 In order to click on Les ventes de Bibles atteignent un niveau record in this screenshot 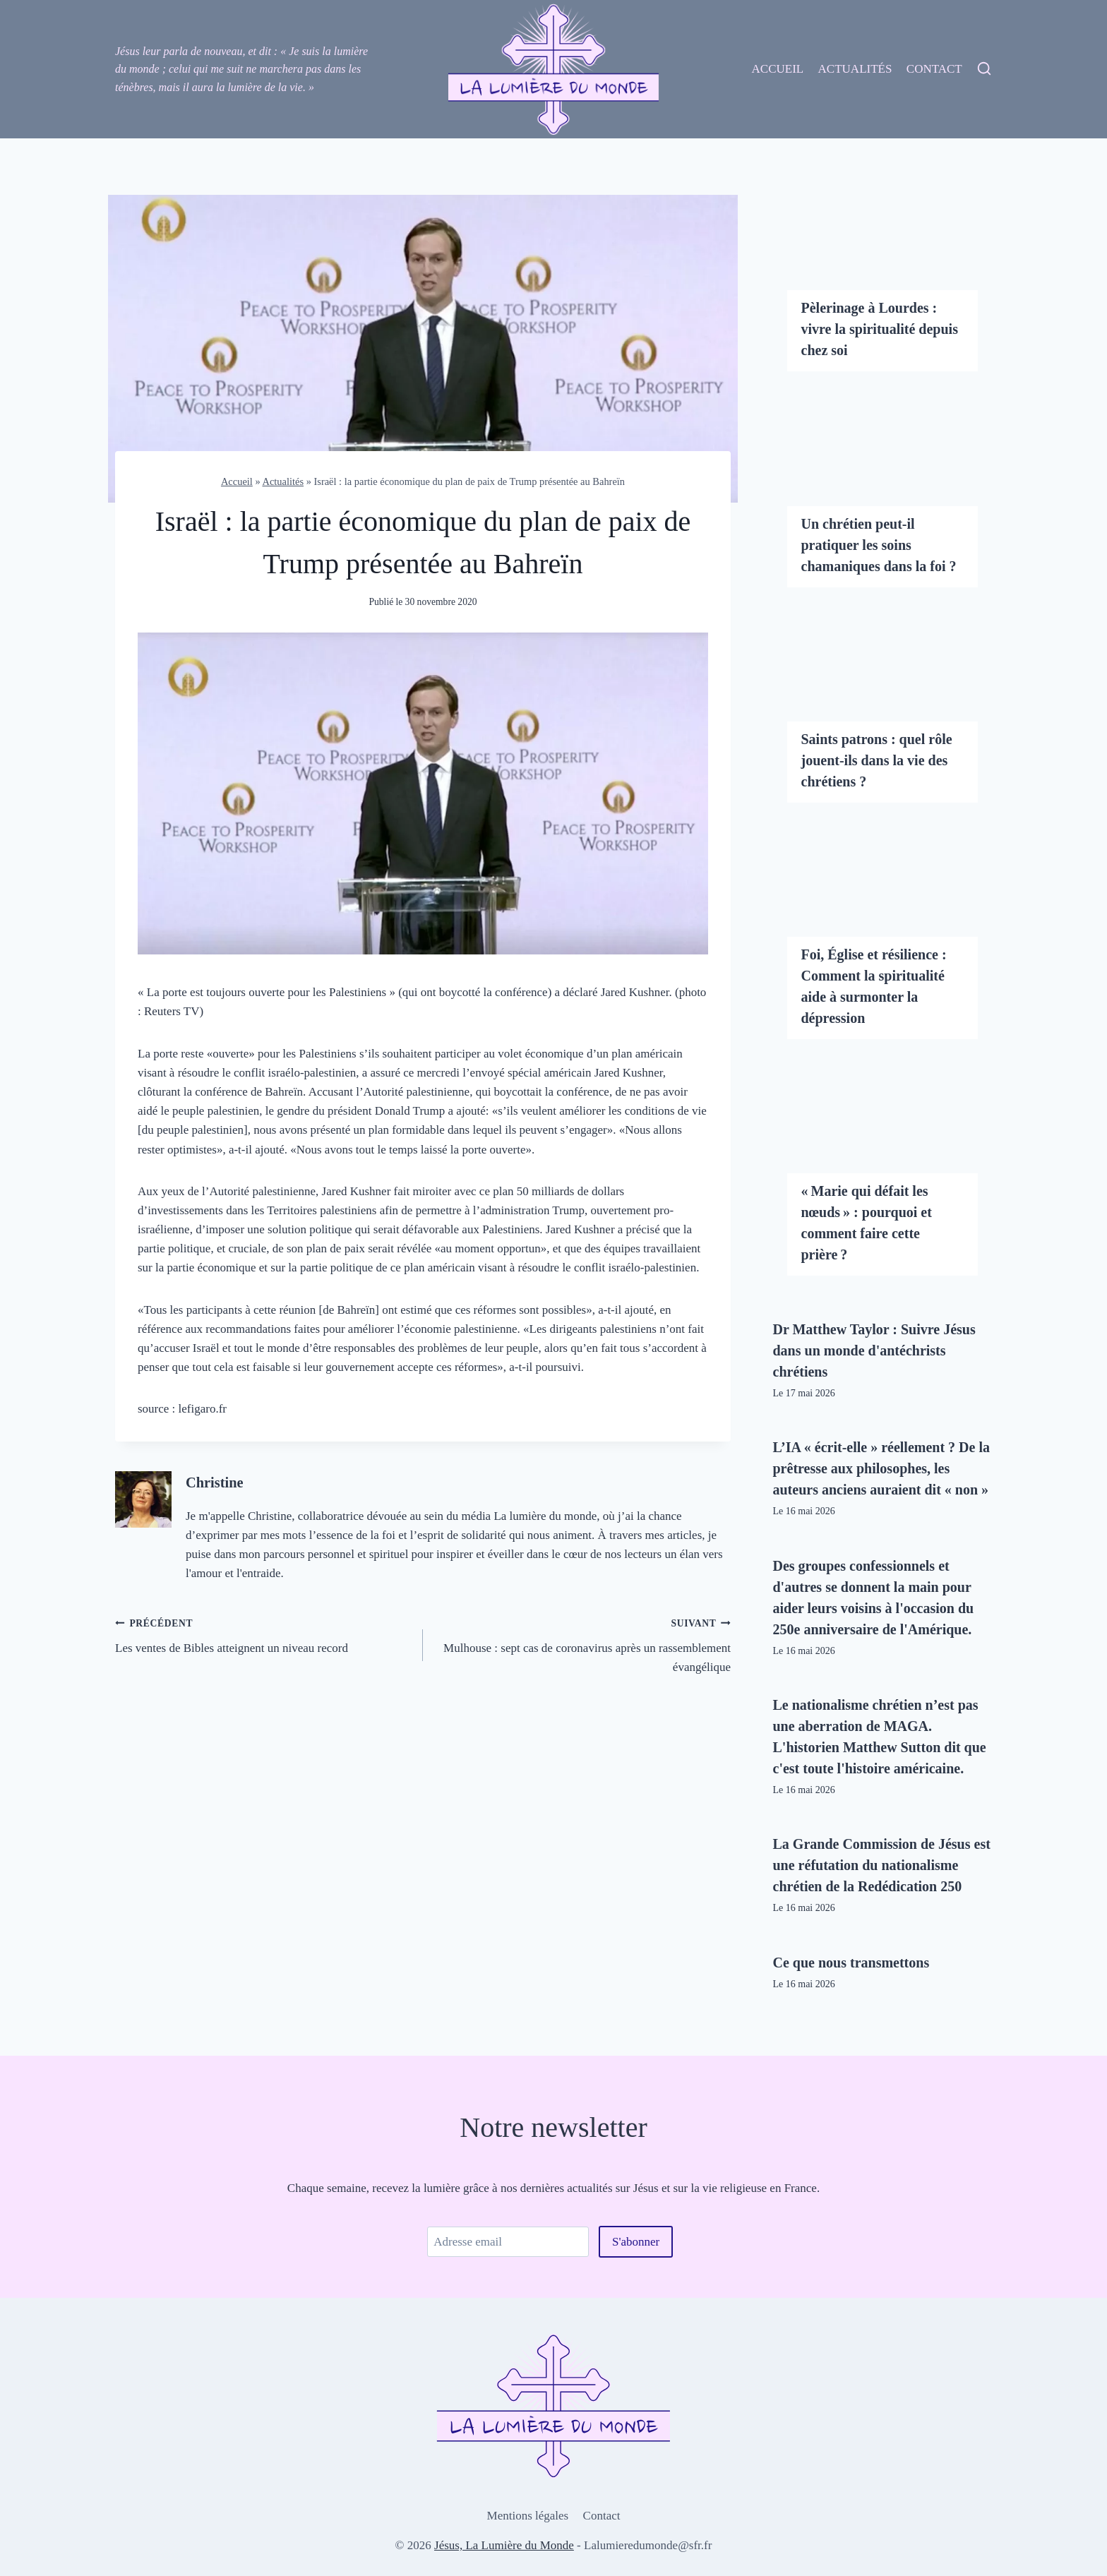, I will do `click(263, 1634)`.